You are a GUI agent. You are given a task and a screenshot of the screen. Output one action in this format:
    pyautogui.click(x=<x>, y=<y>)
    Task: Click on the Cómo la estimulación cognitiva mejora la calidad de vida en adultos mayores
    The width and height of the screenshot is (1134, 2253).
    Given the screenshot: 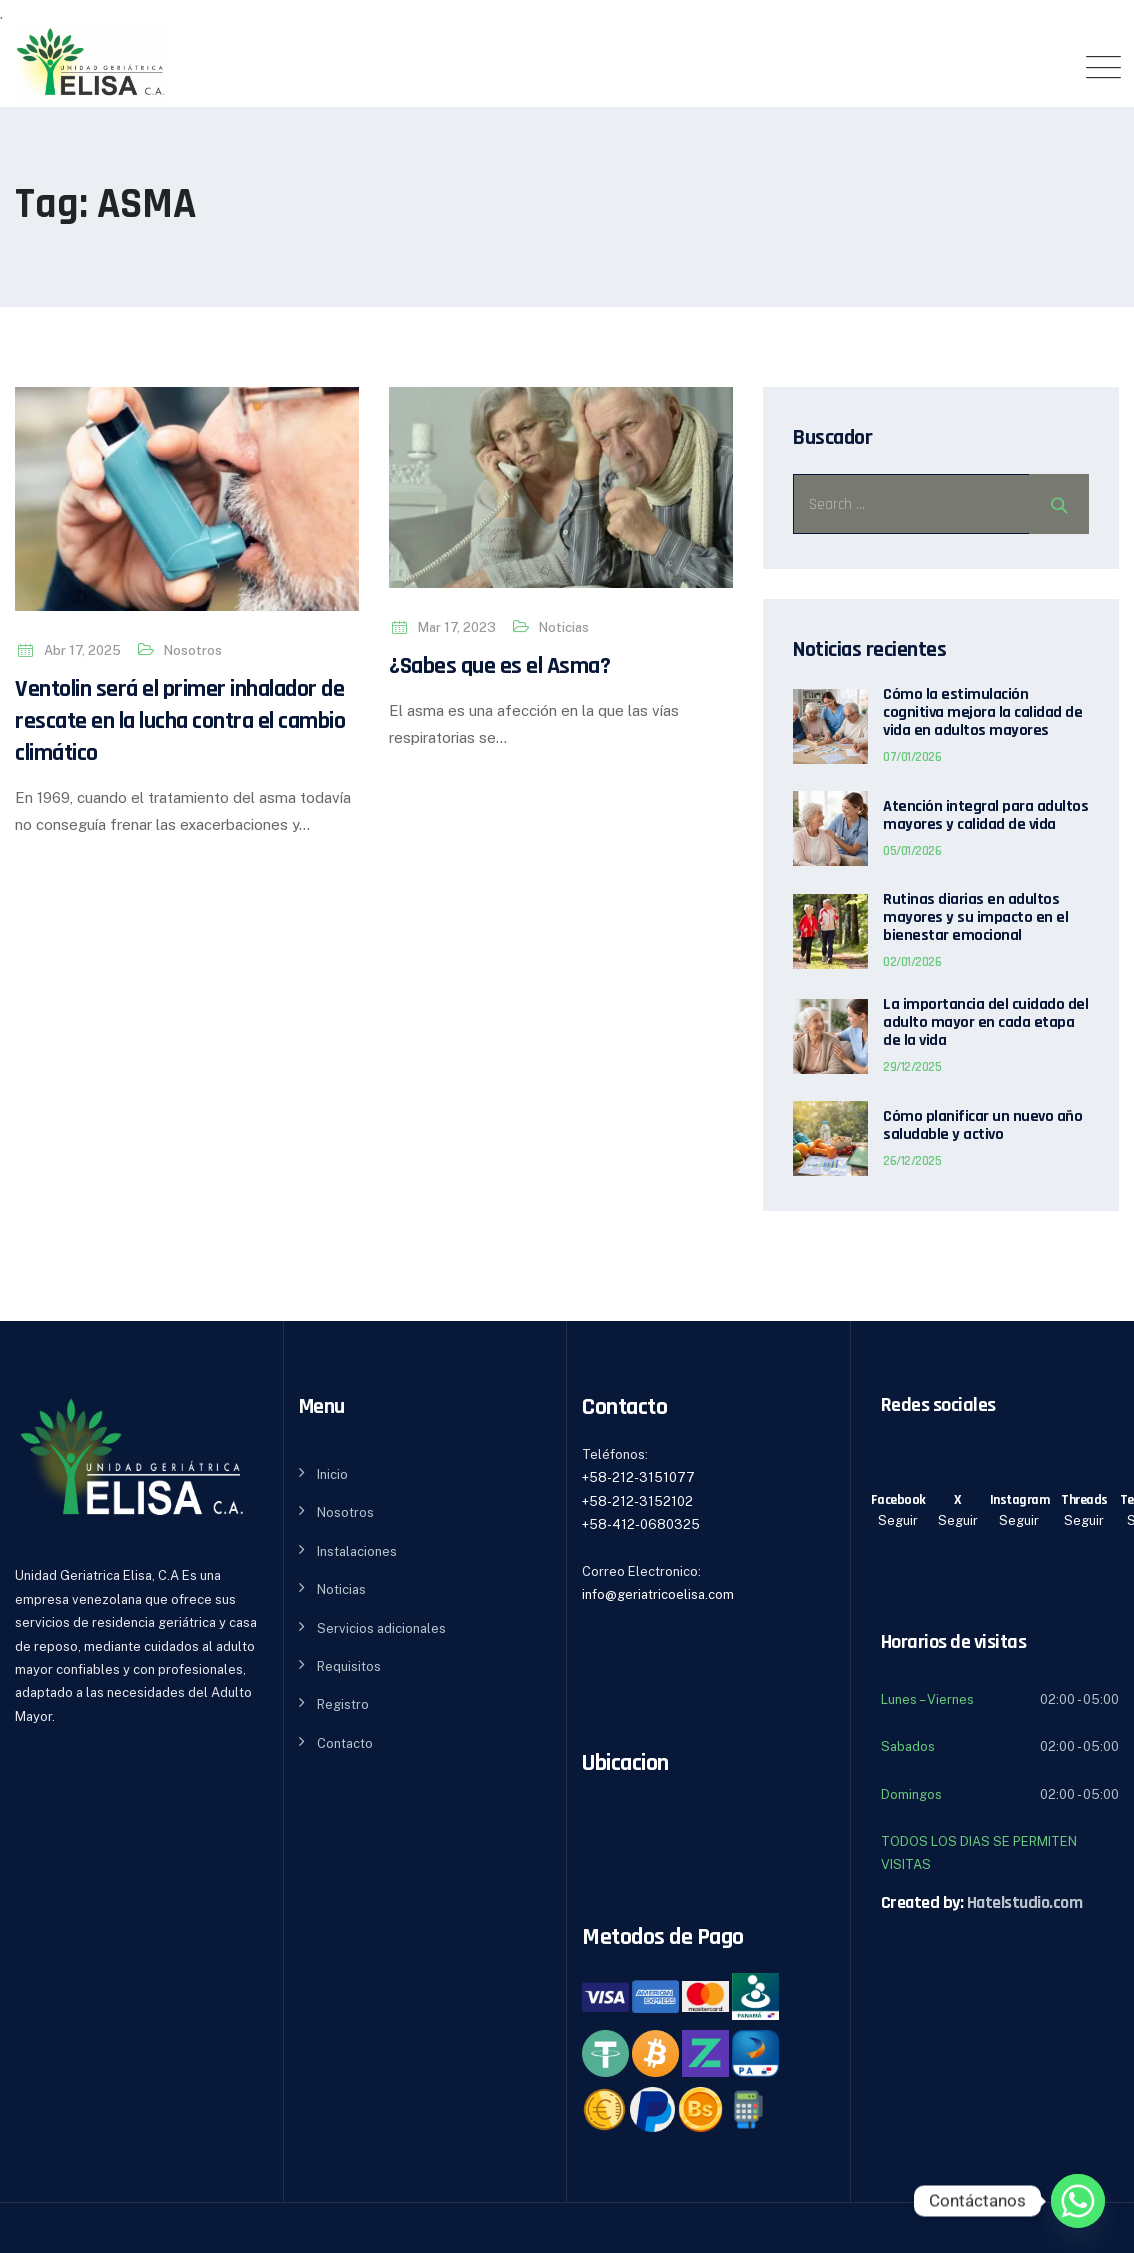 What is the action you would take?
    pyautogui.click(x=982, y=713)
    